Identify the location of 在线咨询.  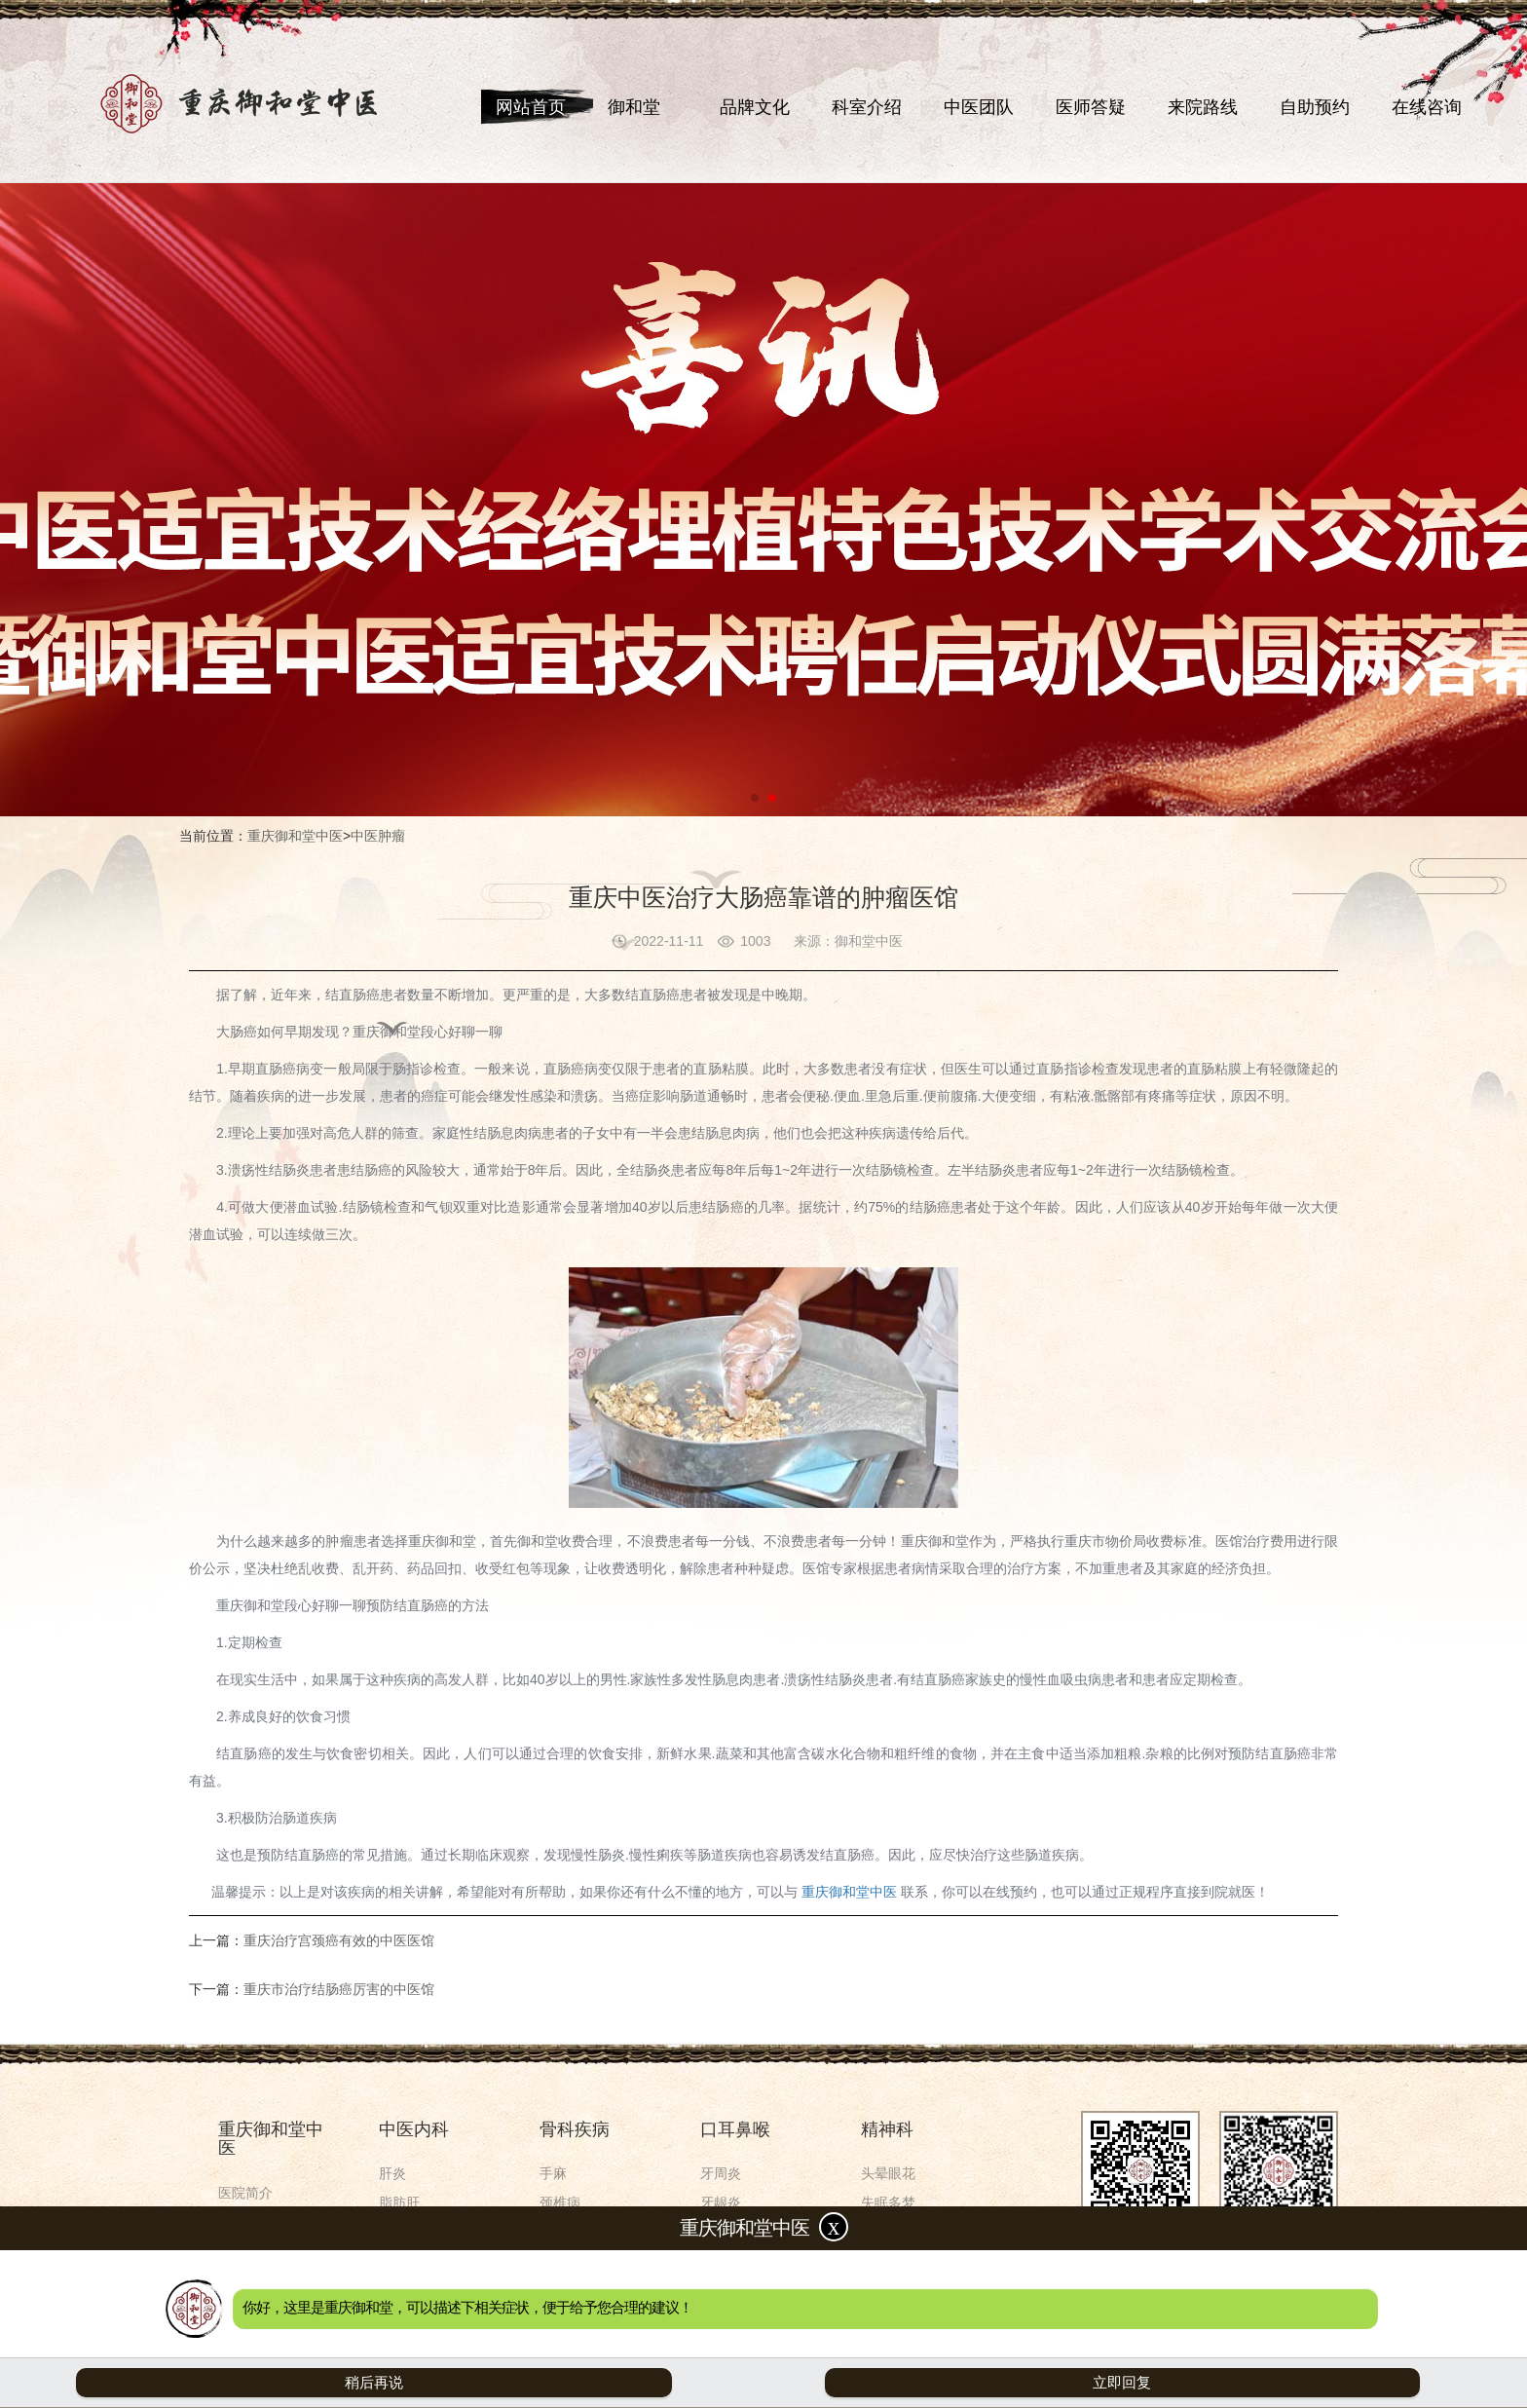
(1427, 107).